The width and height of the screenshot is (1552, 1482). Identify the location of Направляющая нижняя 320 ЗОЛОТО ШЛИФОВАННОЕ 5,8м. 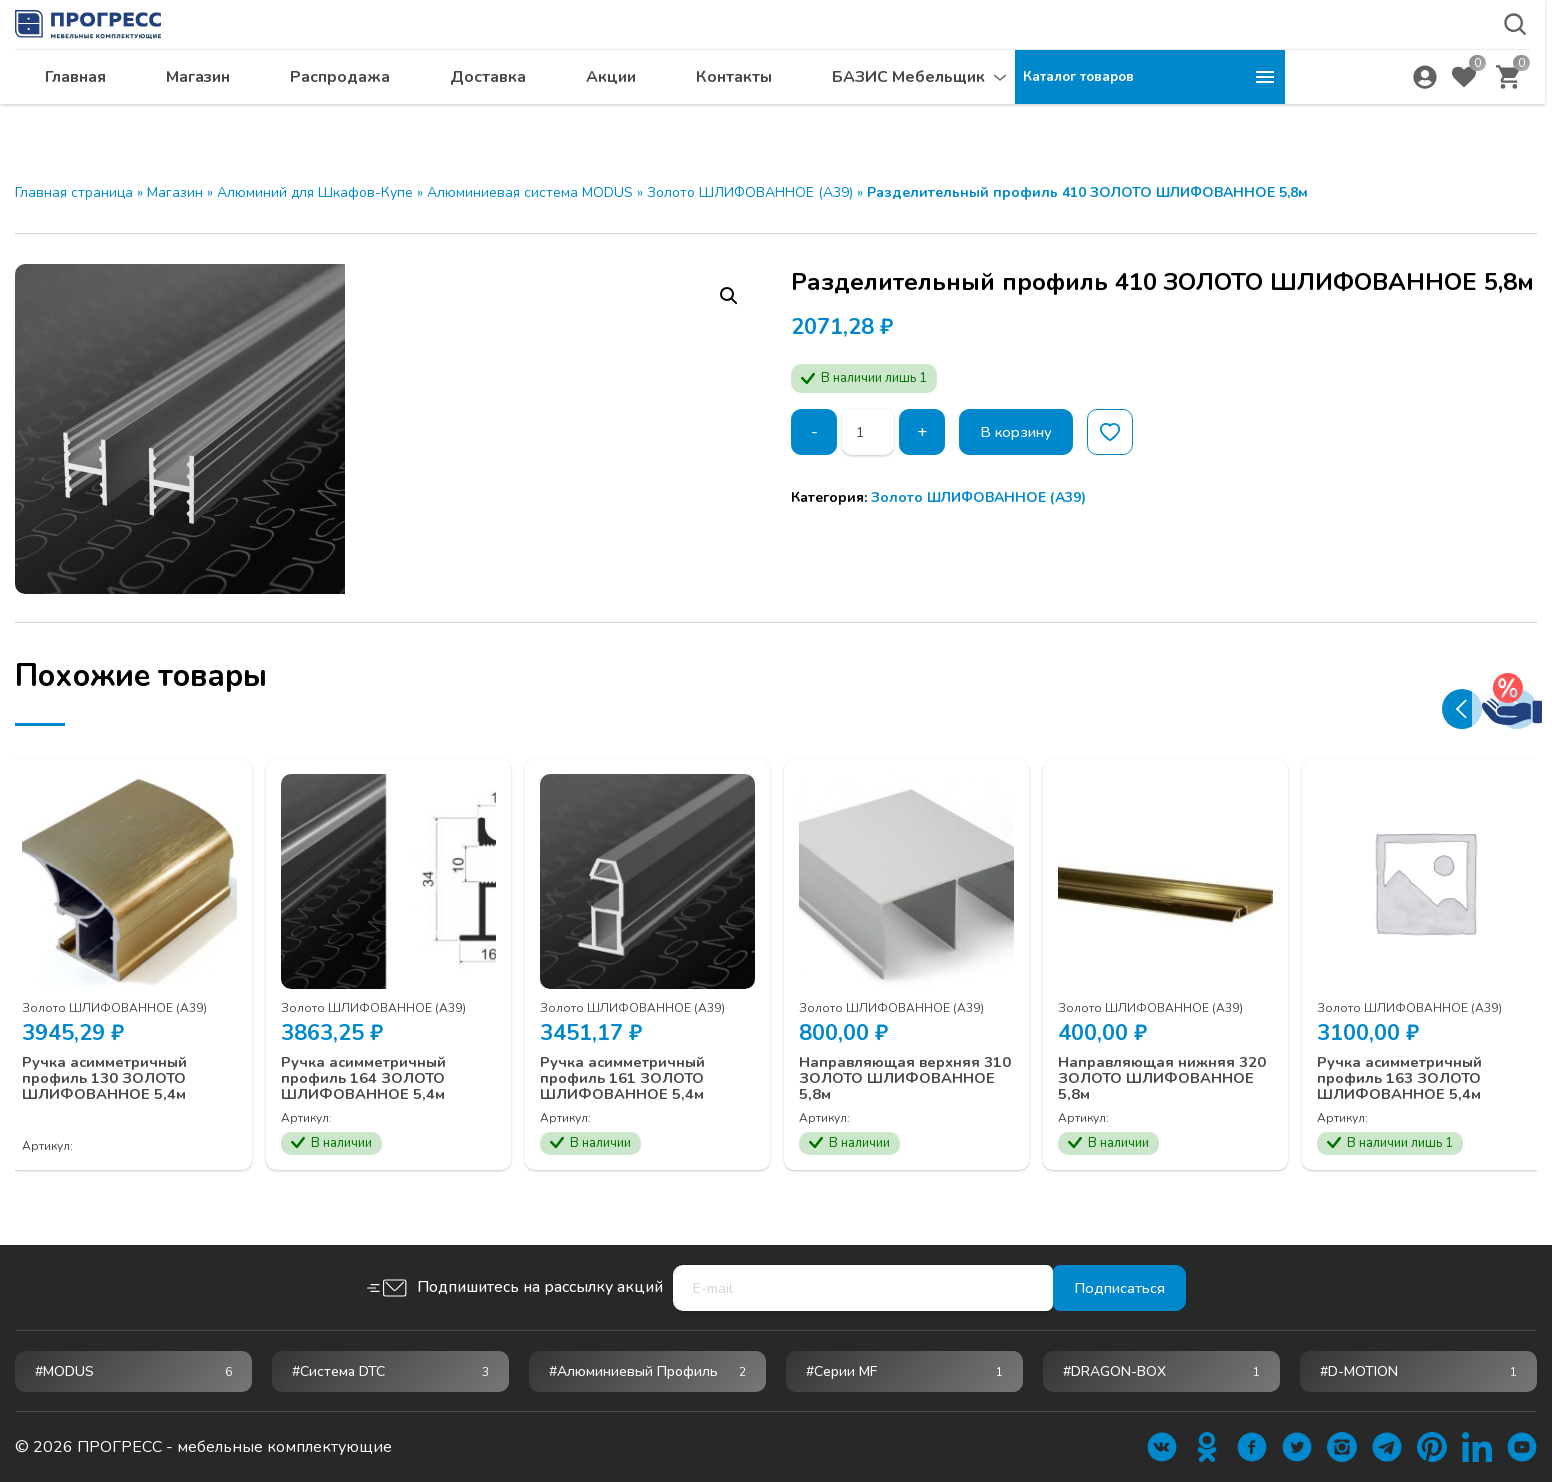
(1158, 1064).